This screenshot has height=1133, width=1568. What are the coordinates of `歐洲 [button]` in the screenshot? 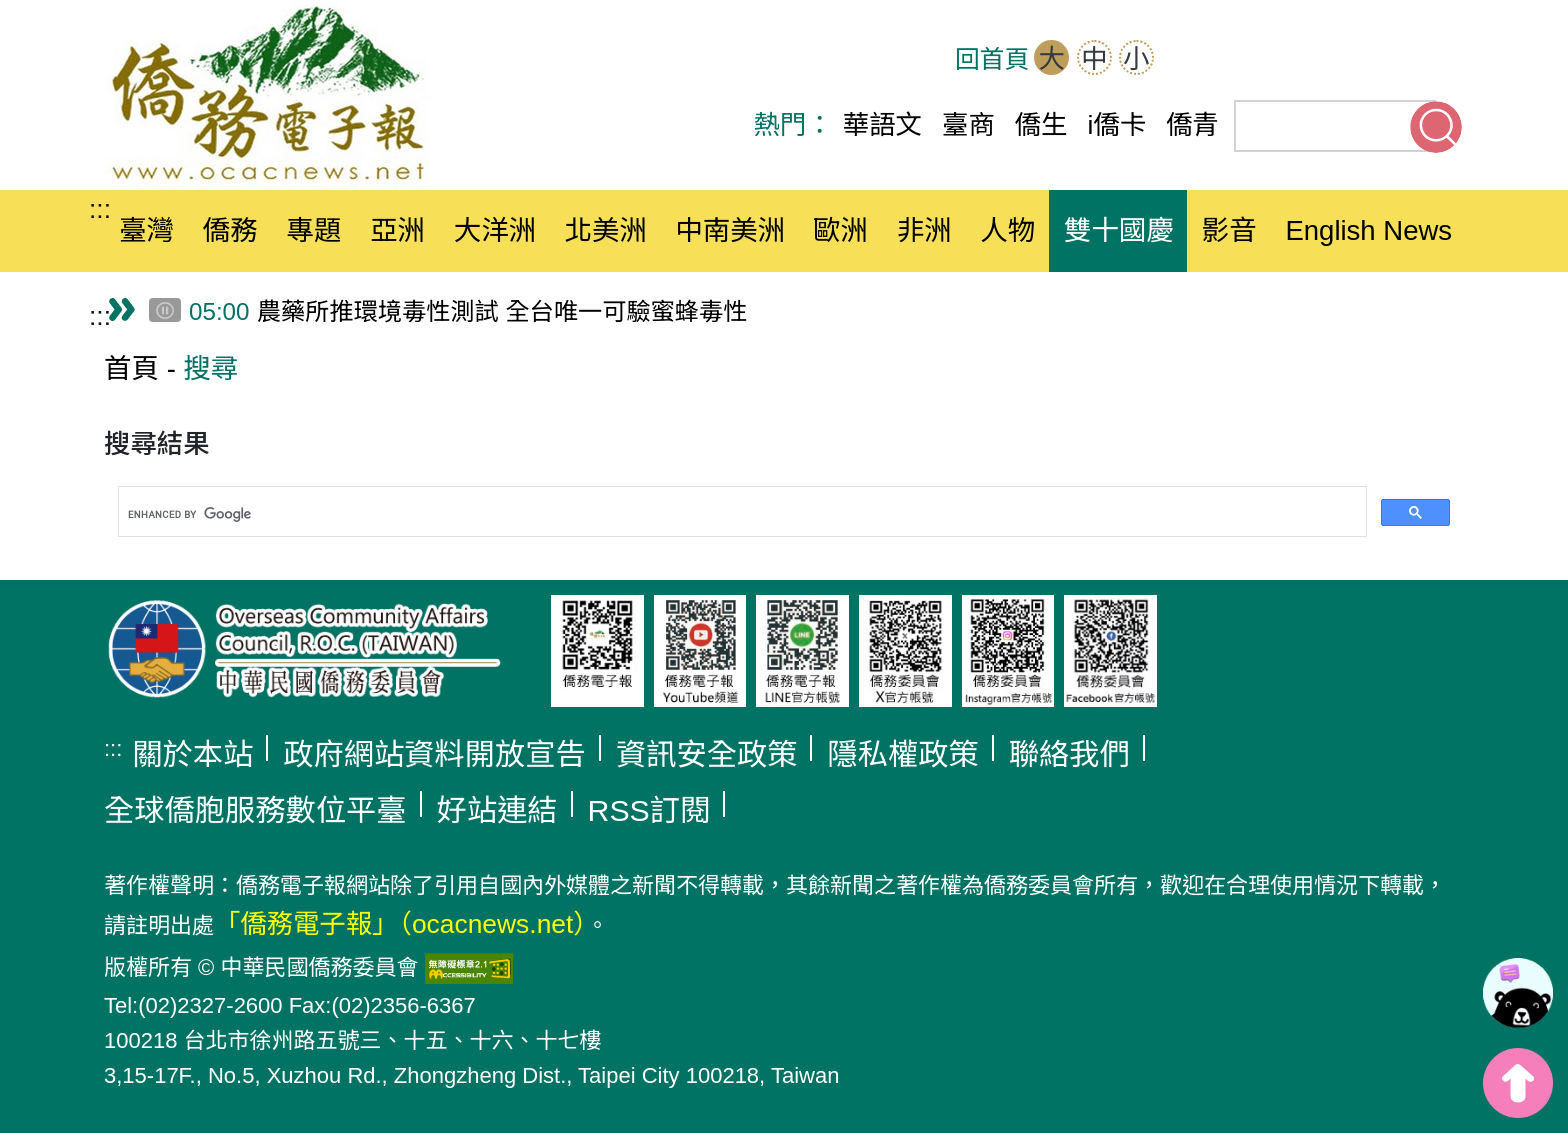 It's located at (840, 230).